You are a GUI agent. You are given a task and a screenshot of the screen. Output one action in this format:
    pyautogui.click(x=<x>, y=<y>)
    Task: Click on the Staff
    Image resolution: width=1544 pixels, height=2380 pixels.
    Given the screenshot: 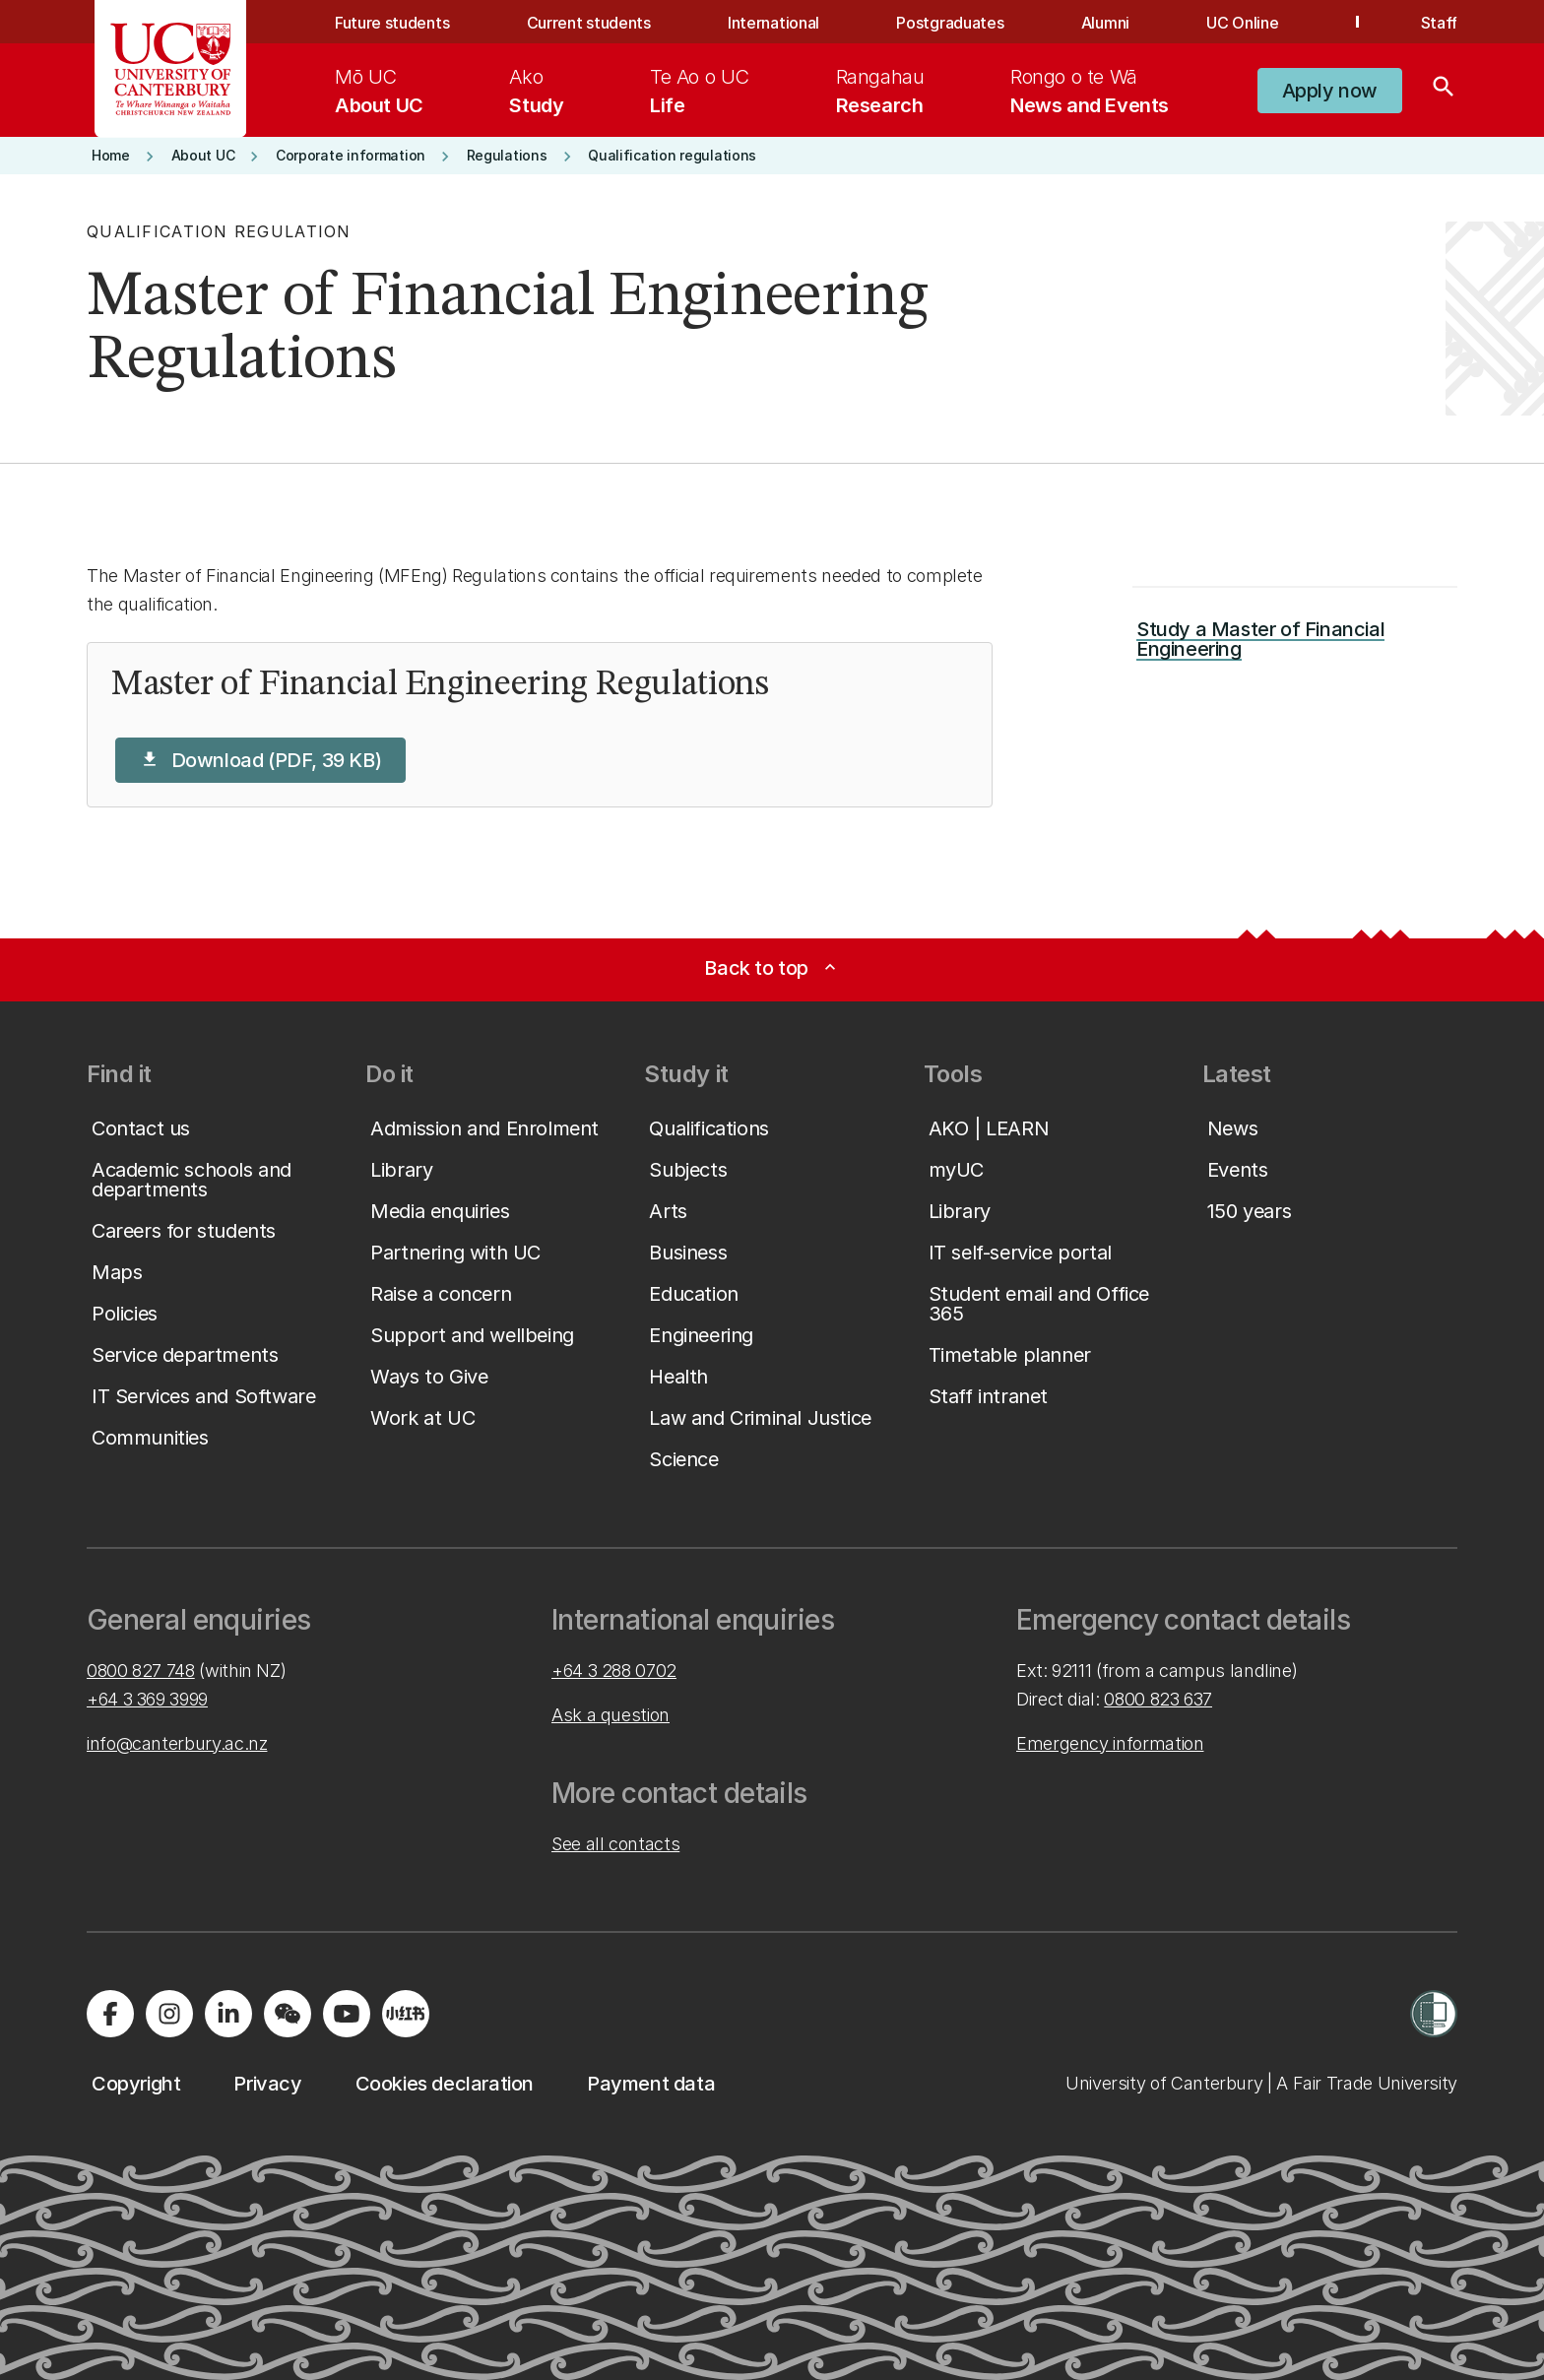 What is the action you would take?
    pyautogui.click(x=1439, y=22)
    